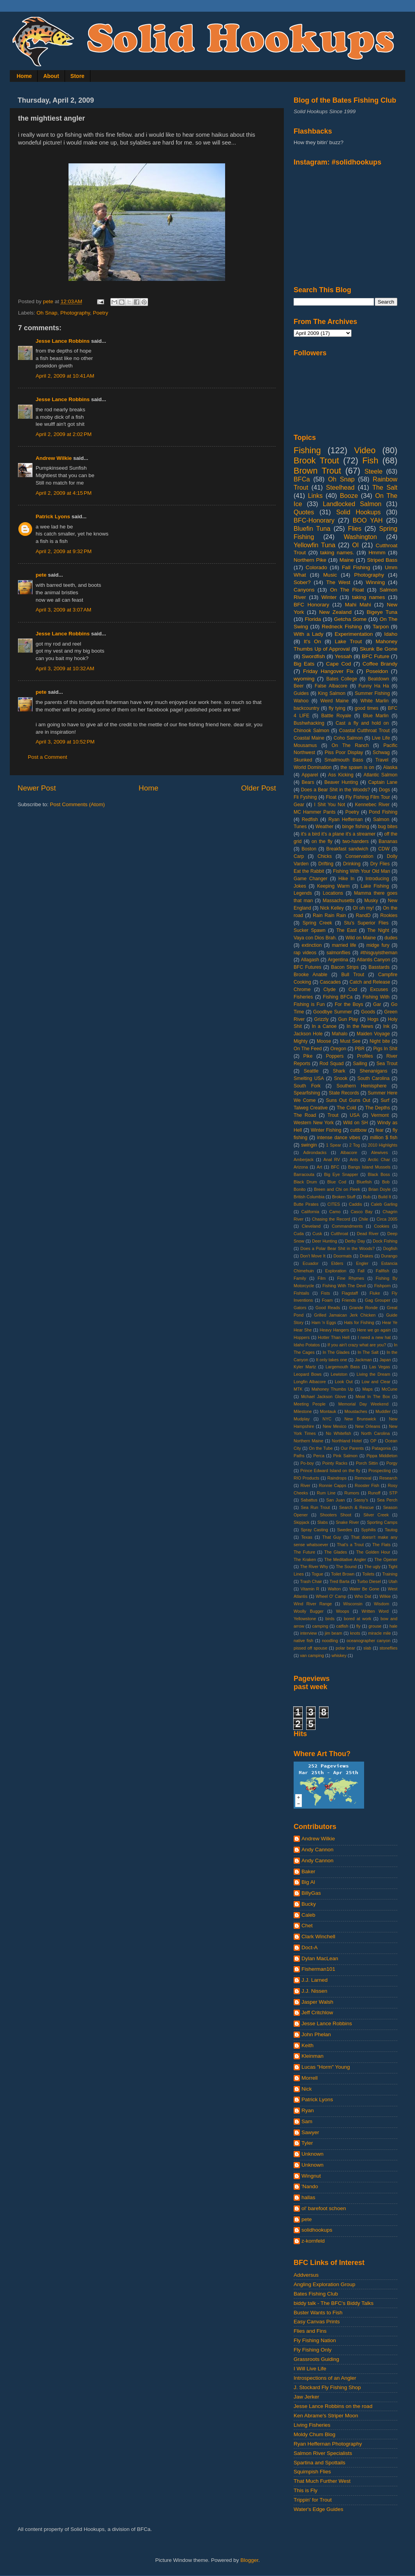  I want to click on If you ain't crazy what are you?, so click(357, 1344).